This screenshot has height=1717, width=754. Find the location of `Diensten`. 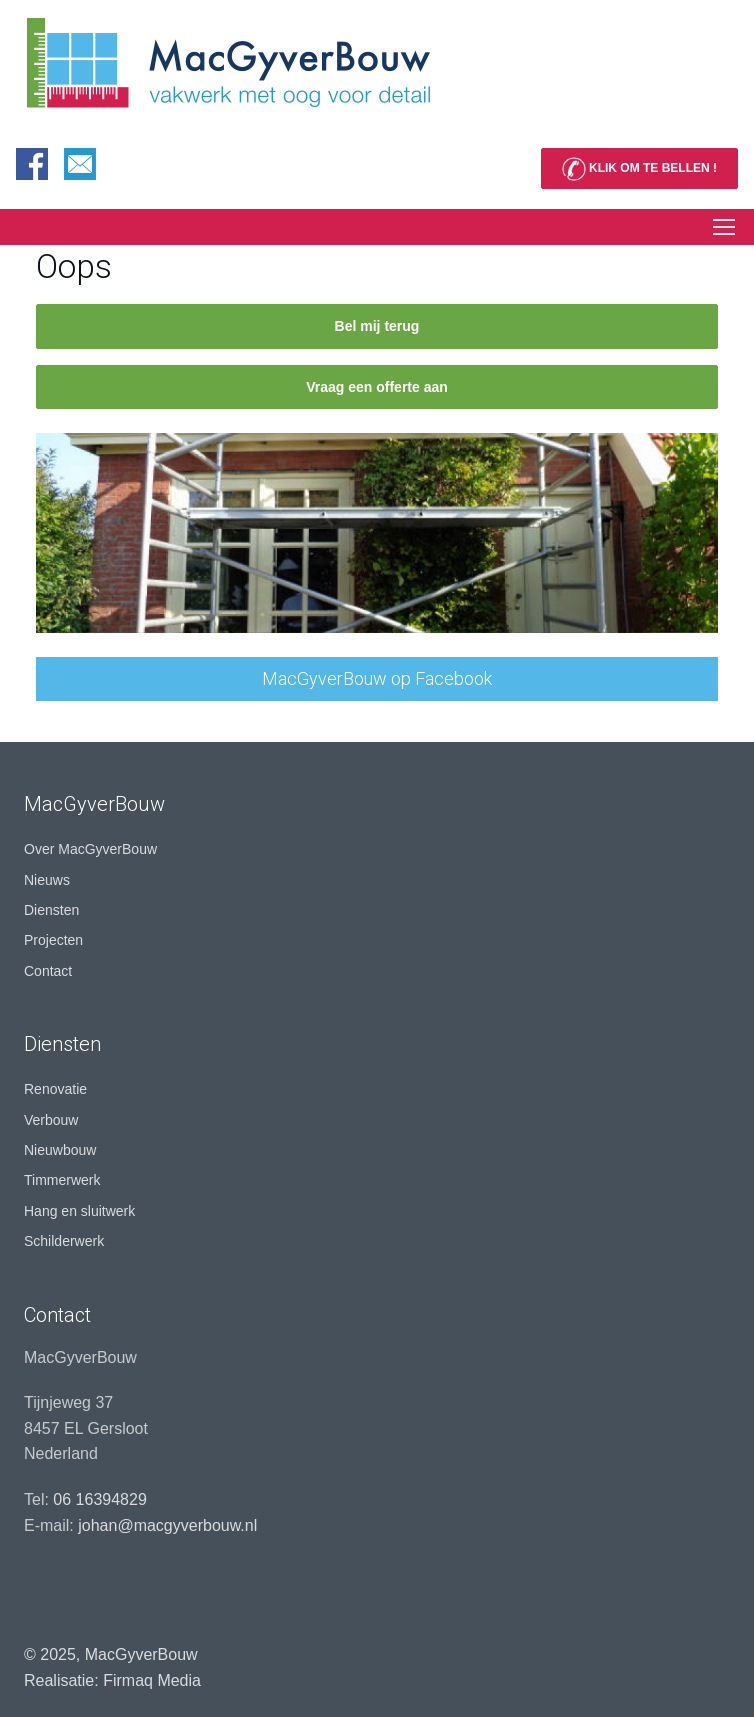

Diensten is located at coordinates (51, 910).